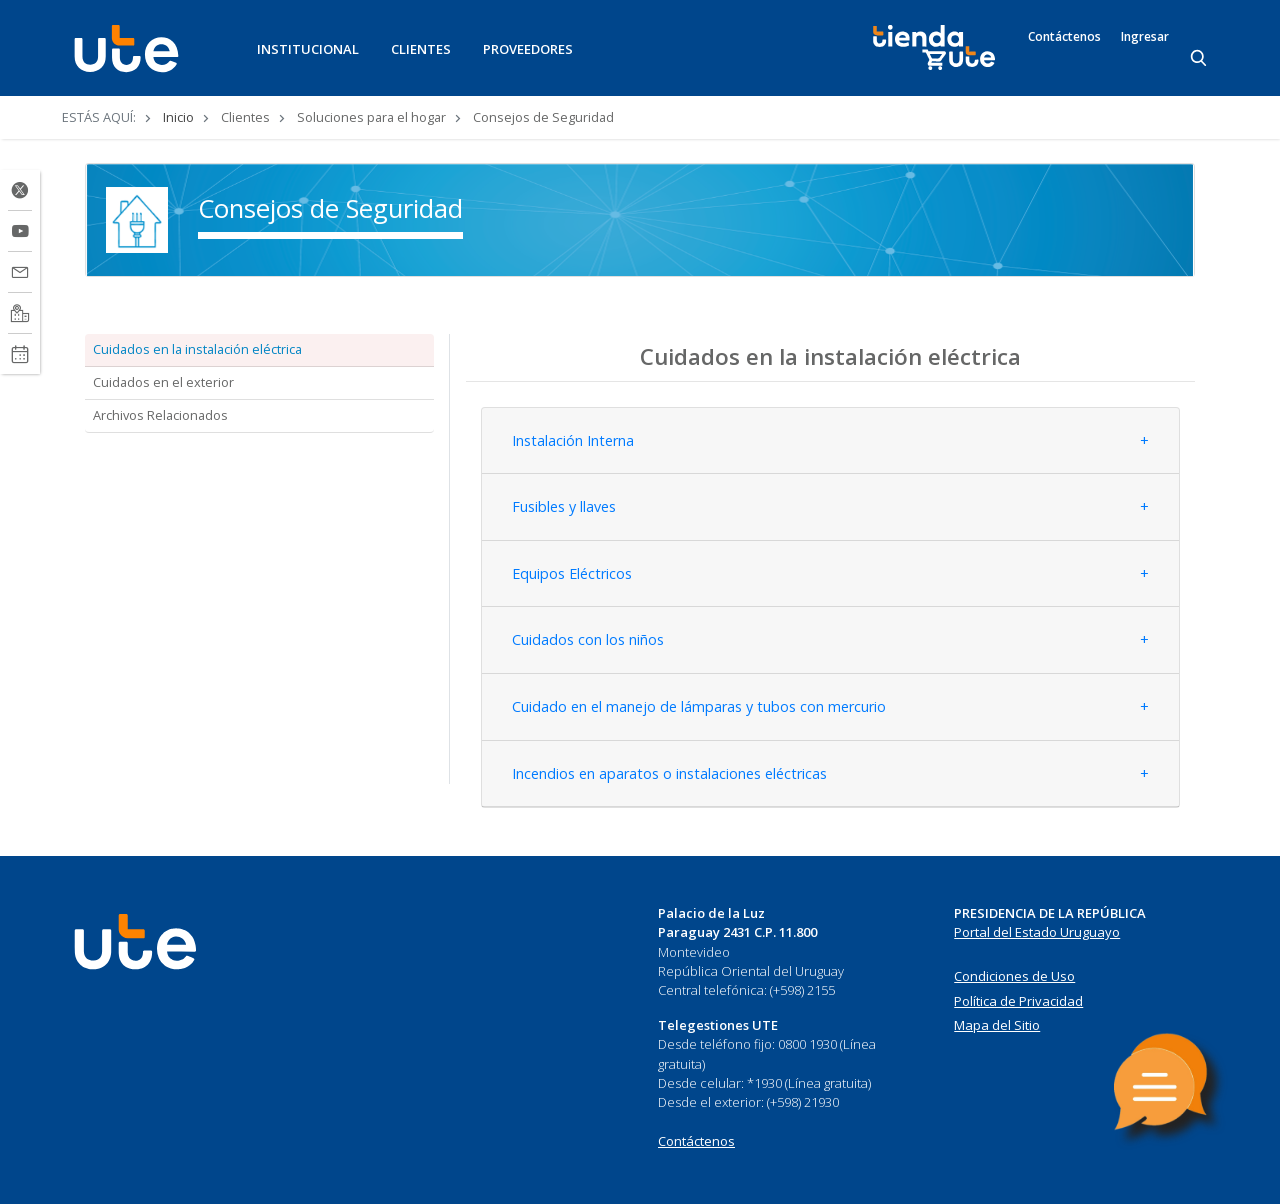 The width and height of the screenshot is (1280, 1204). I want to click on Inicio, so click(178, 117).